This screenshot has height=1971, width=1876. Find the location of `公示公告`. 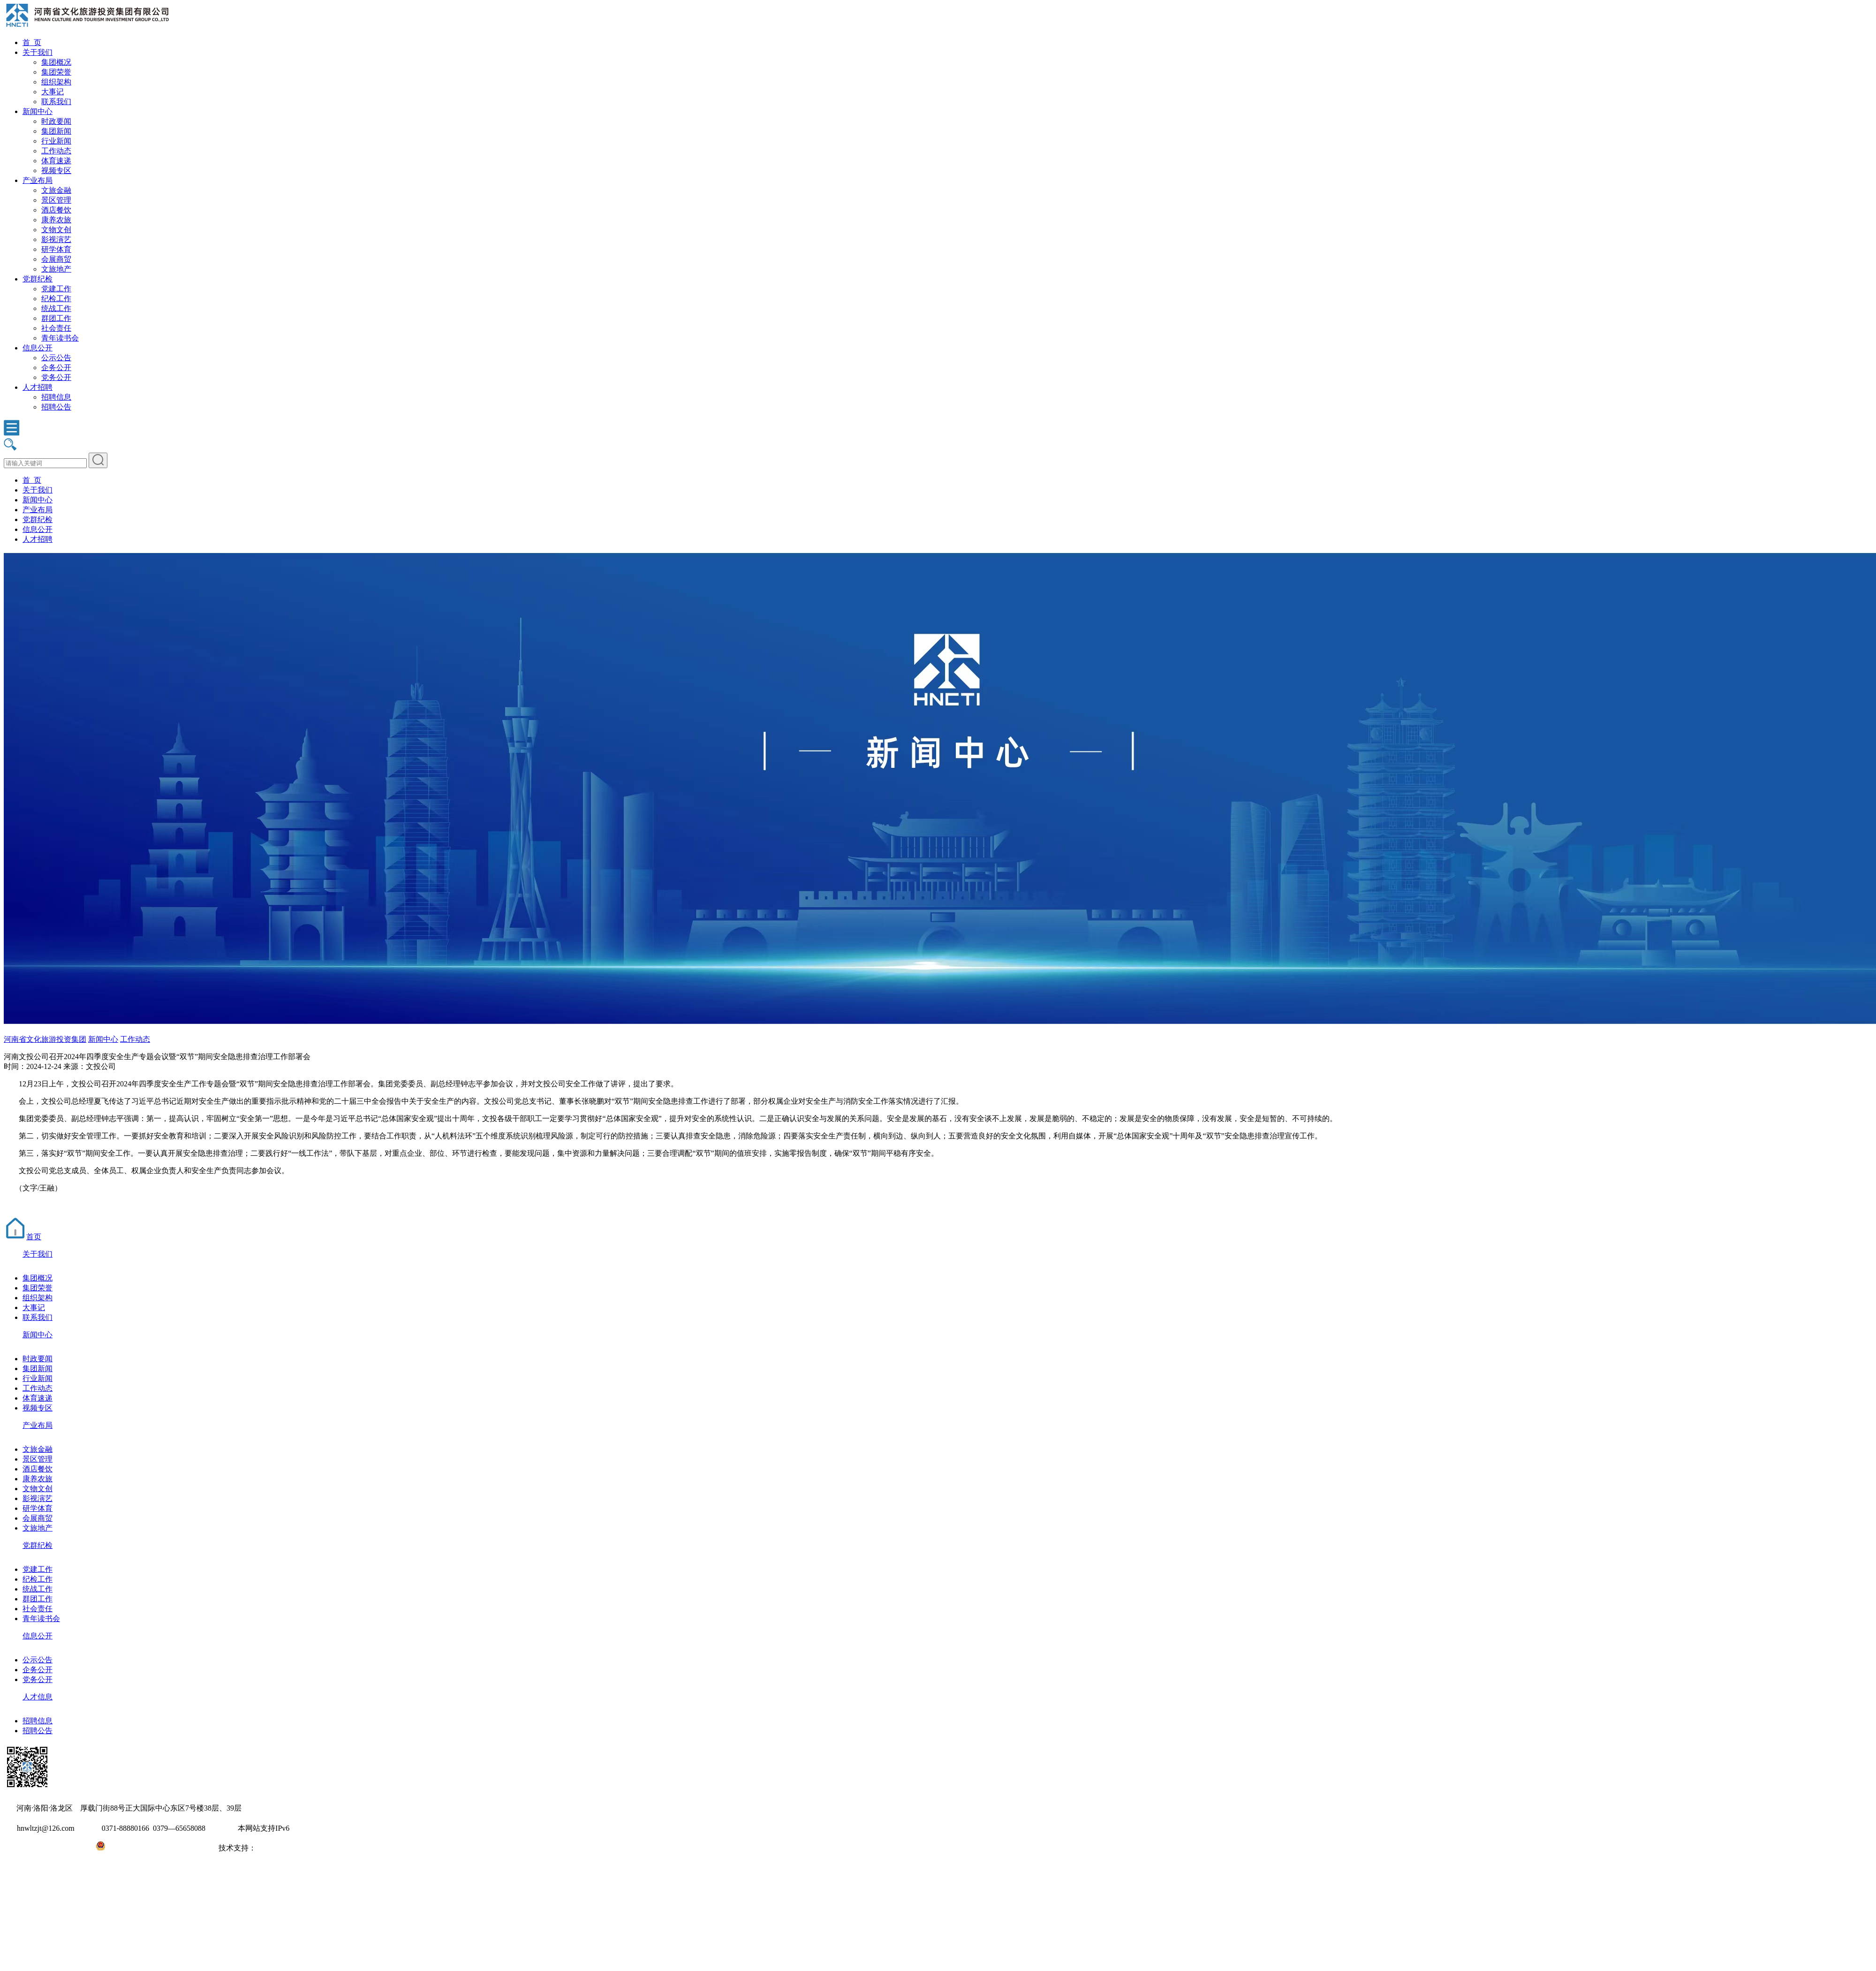

公示公告 is located at coordinates (56, 358).